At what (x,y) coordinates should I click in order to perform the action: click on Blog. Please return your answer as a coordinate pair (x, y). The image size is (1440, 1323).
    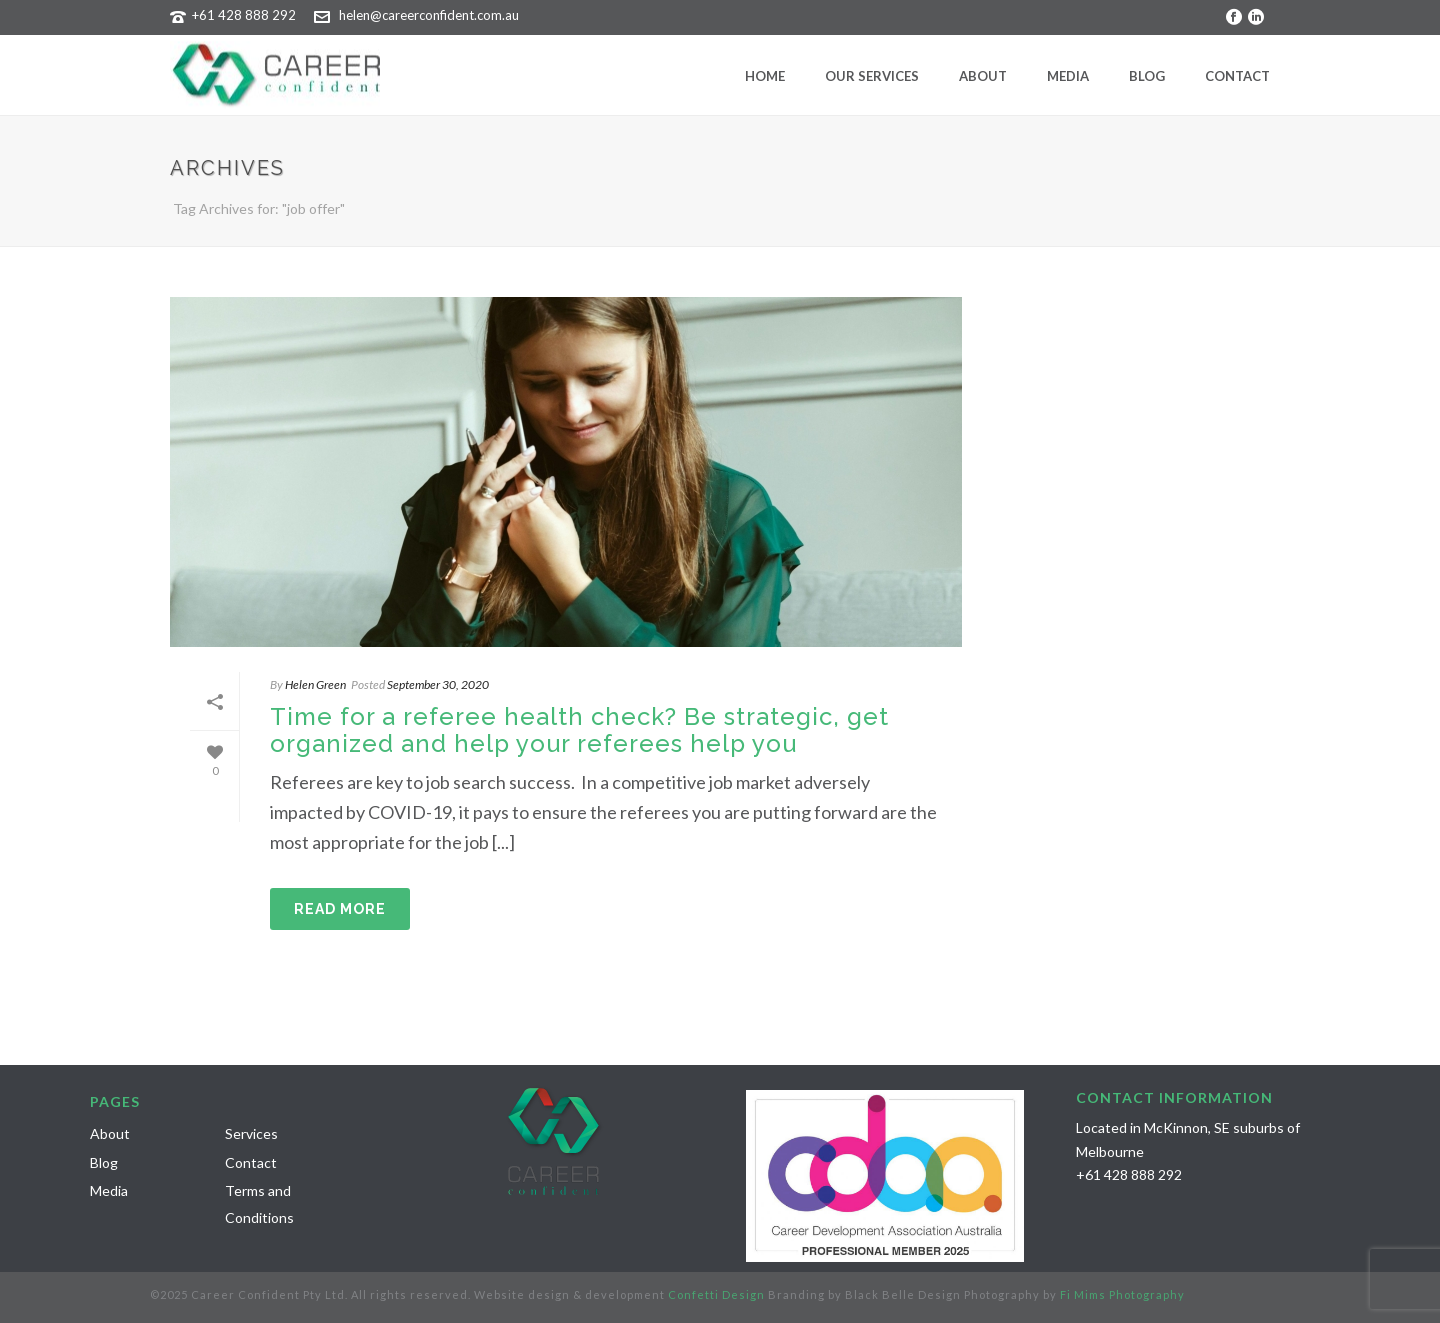
    Looking at the image, I should click on (1147, 76).